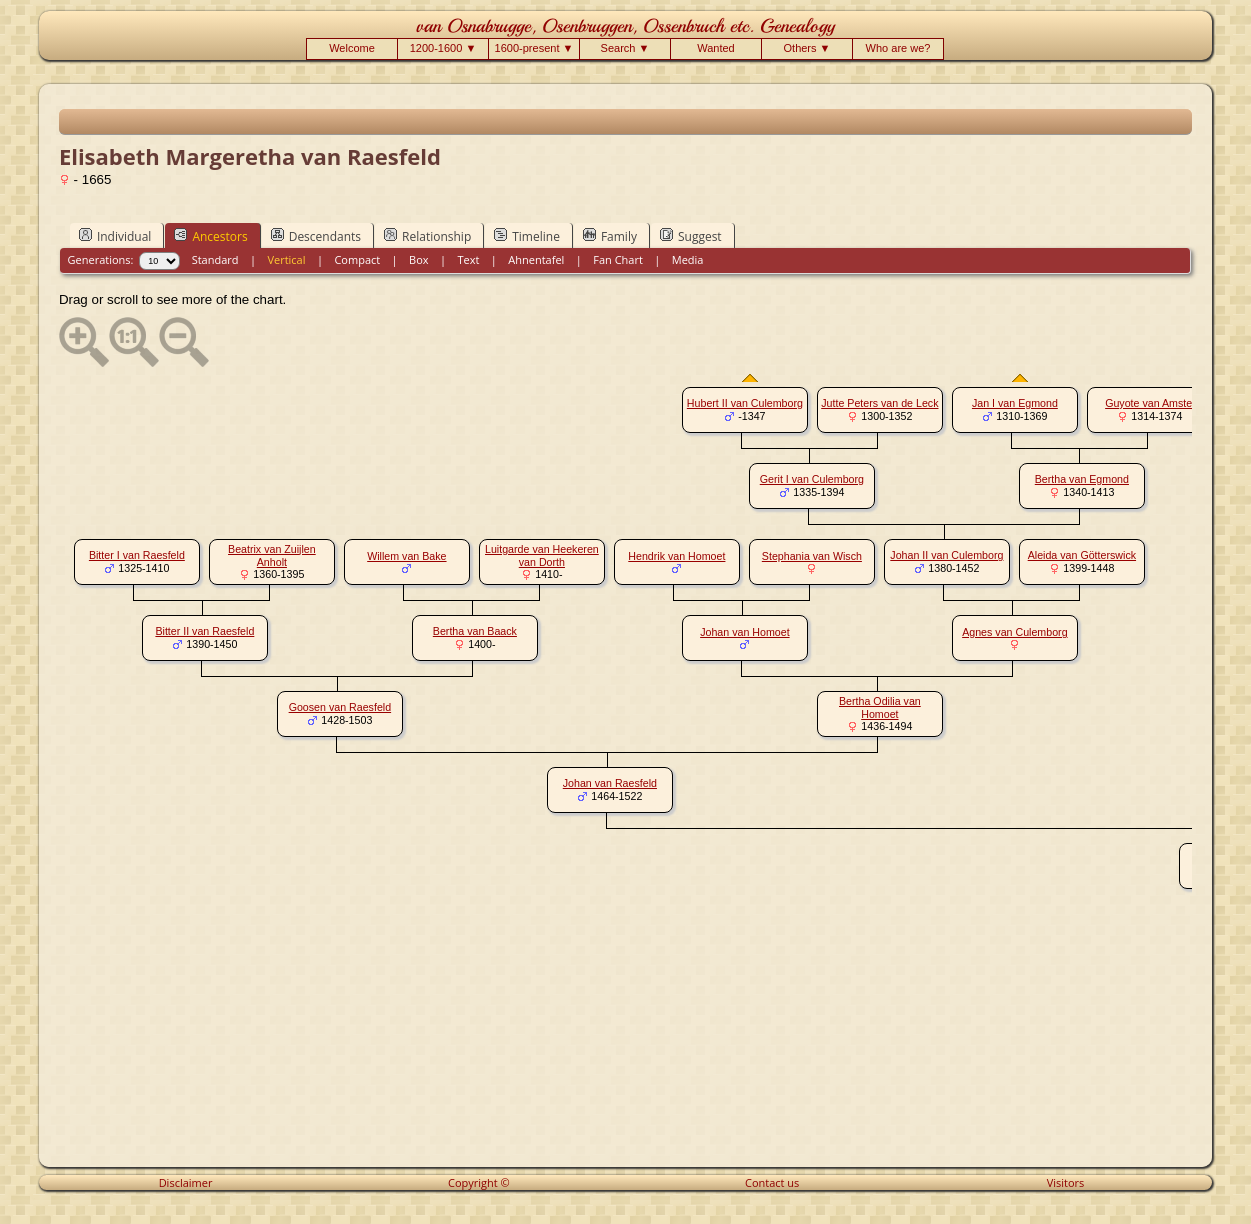 This screenshot has width=1251, height=1224. I want to click on Aleida van Götterswick, so click(1082, 555).